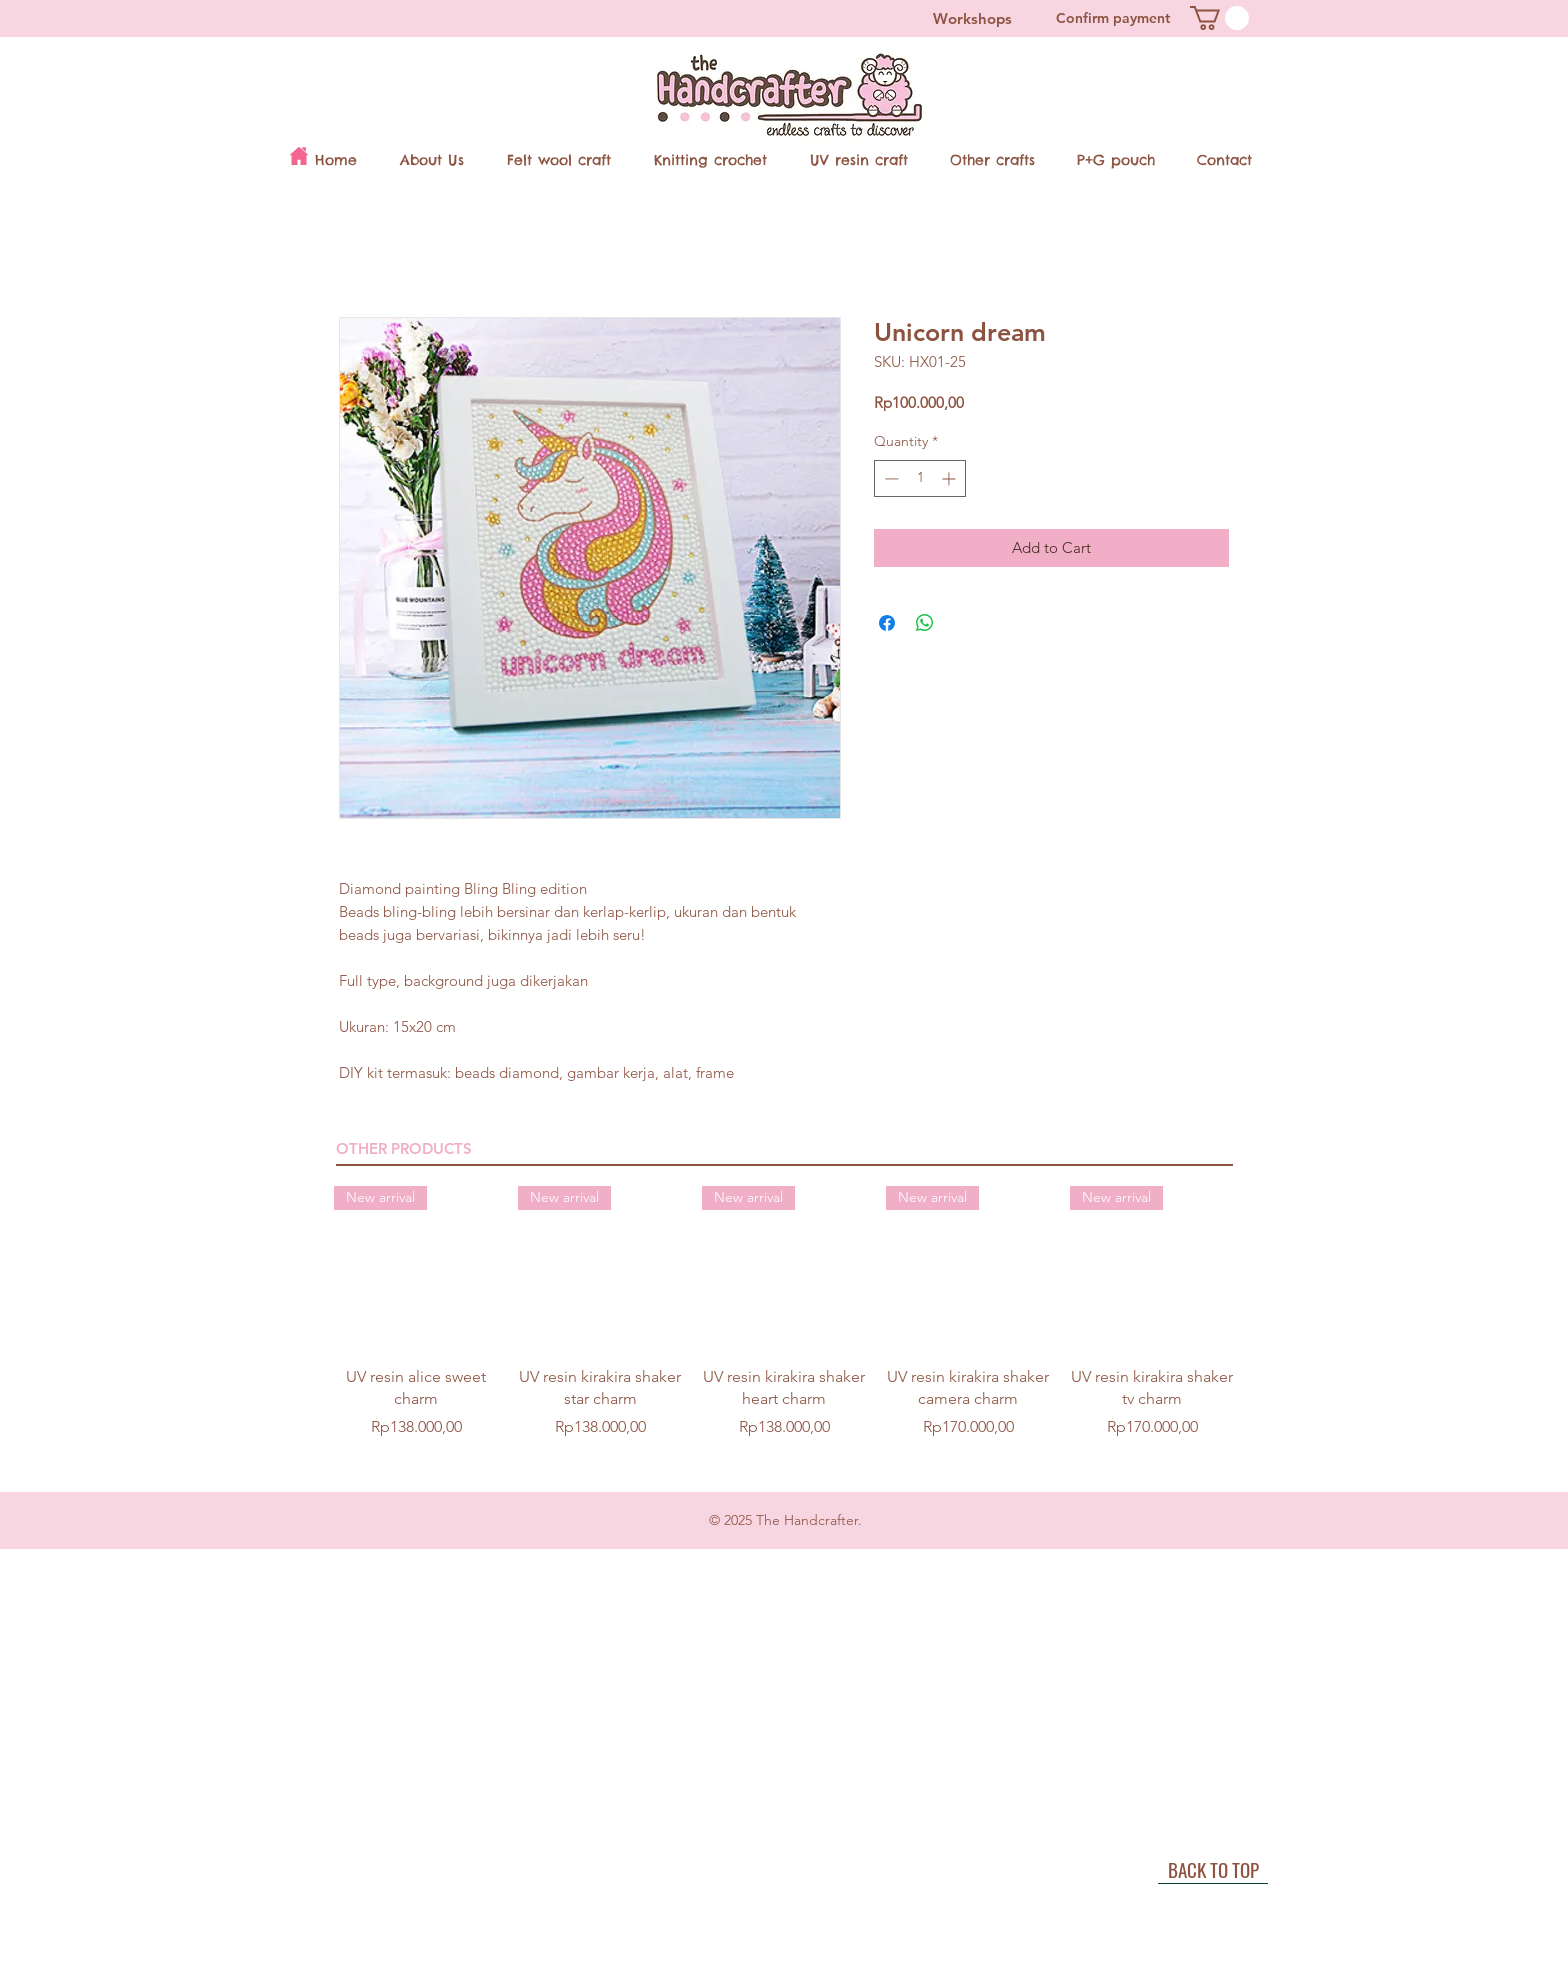 This screenshot has width=1568, height=1979. What do you see at coordinates (1219, 18) in the screenshot?
I see `[button]` at bounding box center [1219, 18].